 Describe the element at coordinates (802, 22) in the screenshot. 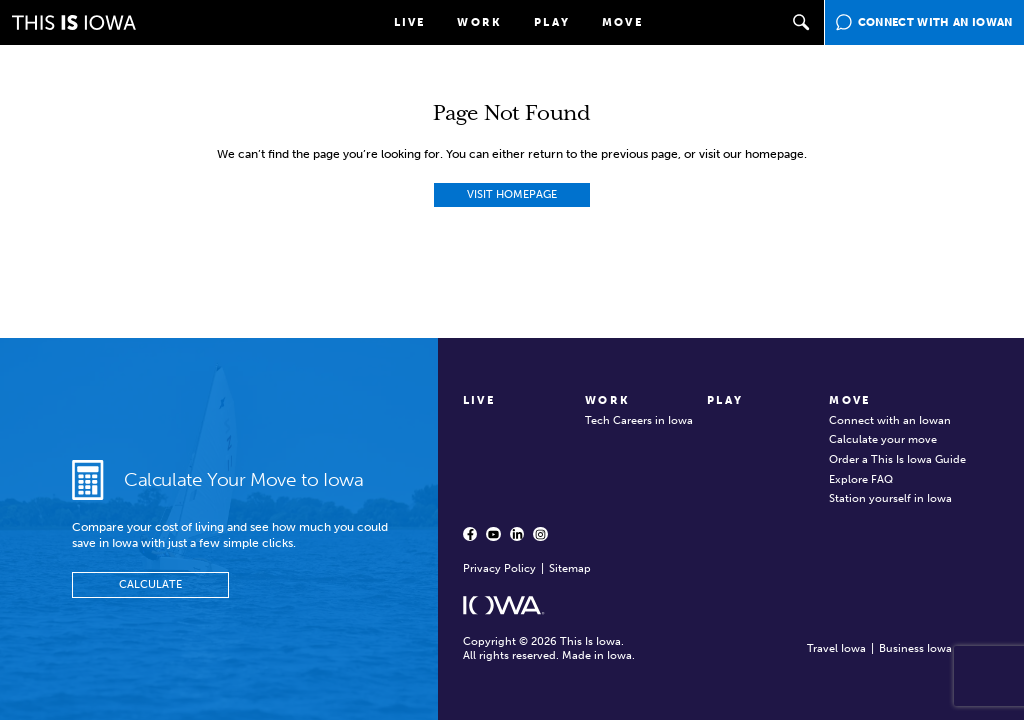

I see `[button]` at that location.